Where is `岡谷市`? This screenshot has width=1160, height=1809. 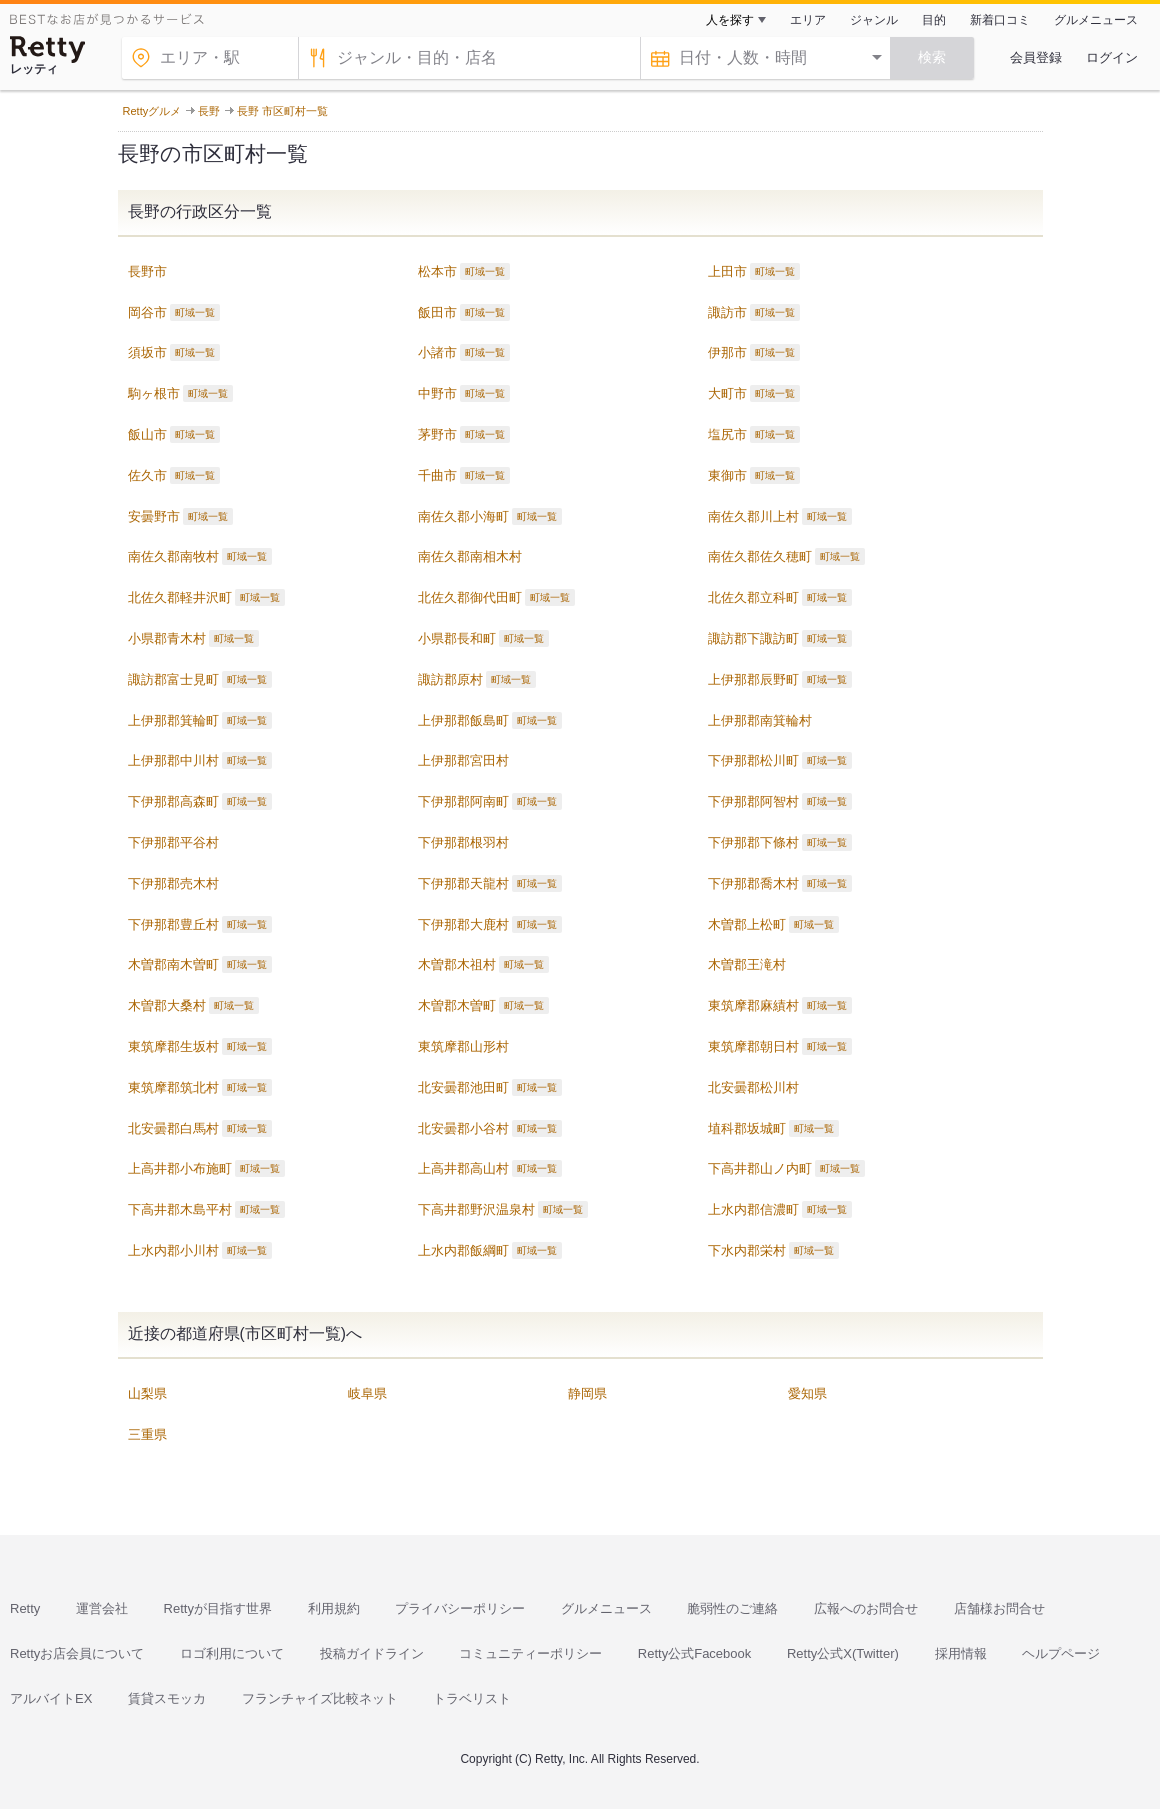
岡谷市 is located at coordinates (147, 312).